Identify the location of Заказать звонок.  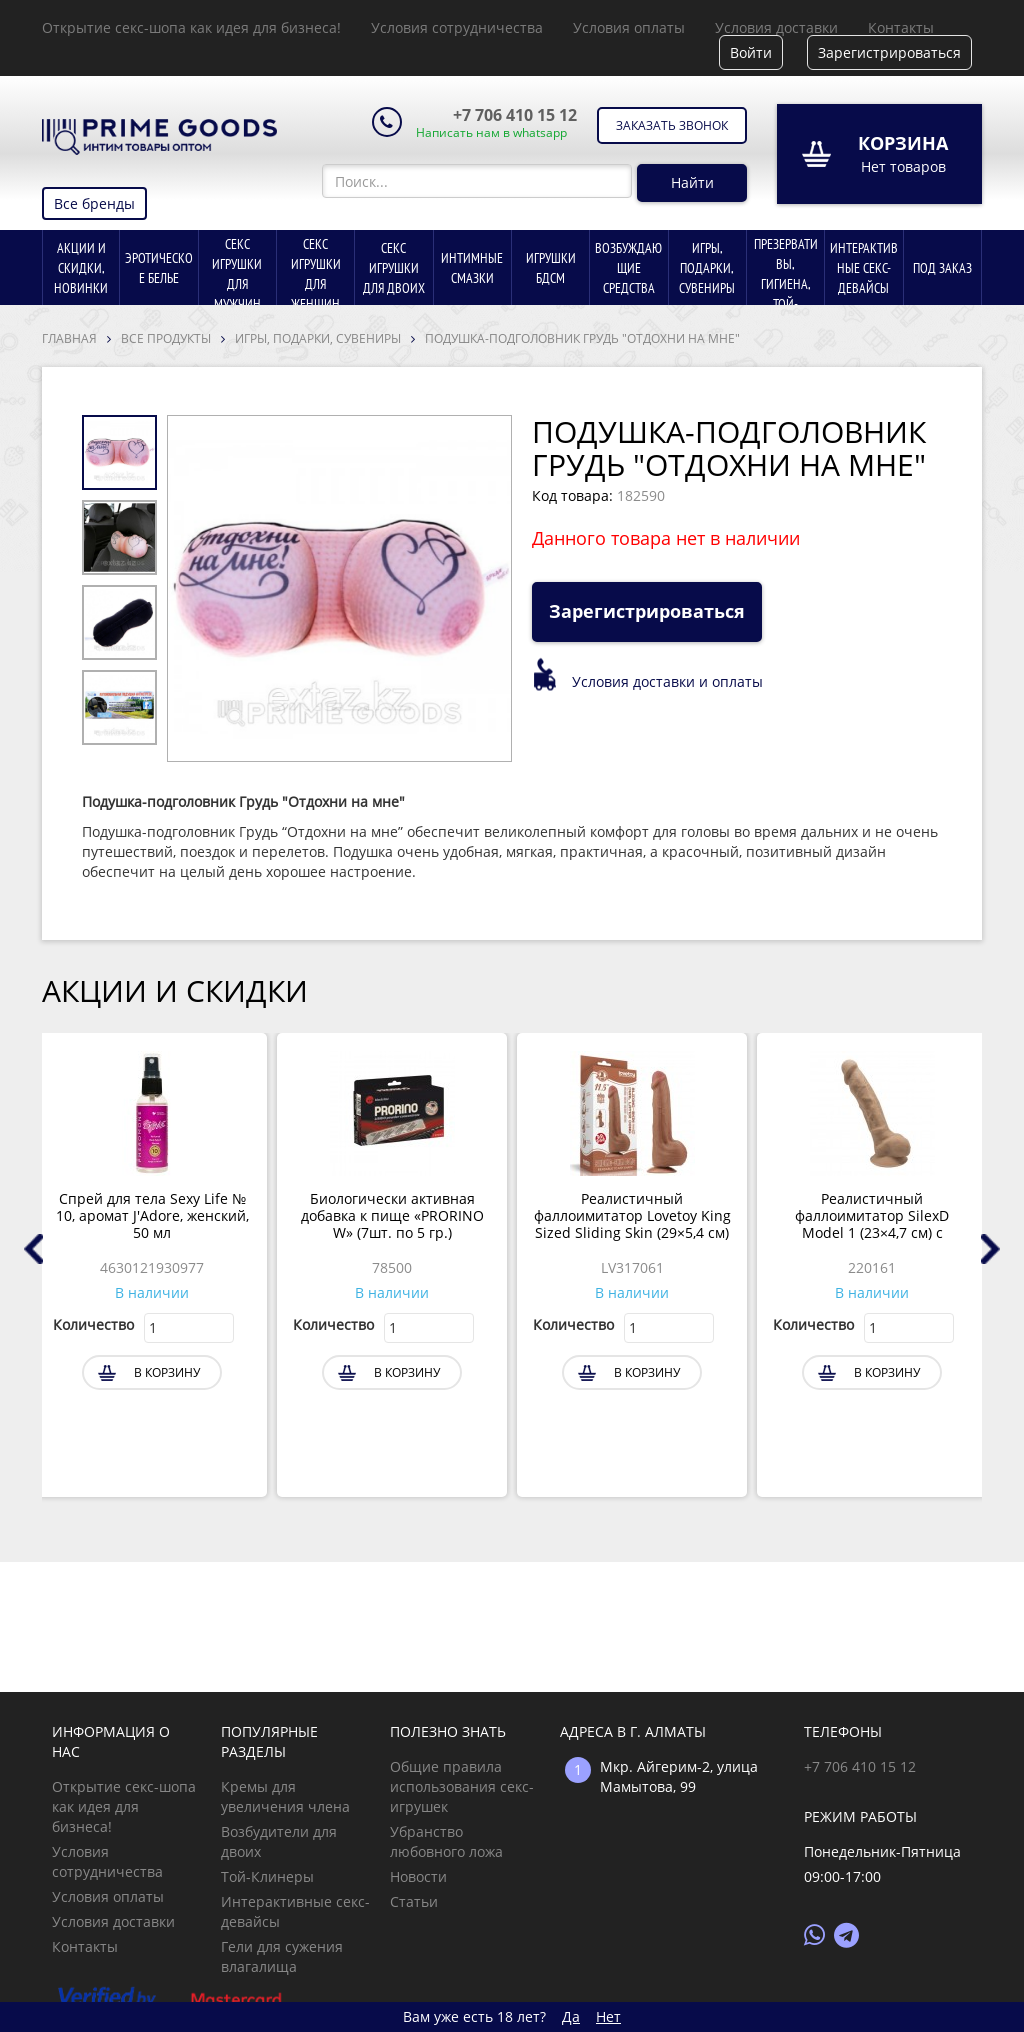
(672, 125).